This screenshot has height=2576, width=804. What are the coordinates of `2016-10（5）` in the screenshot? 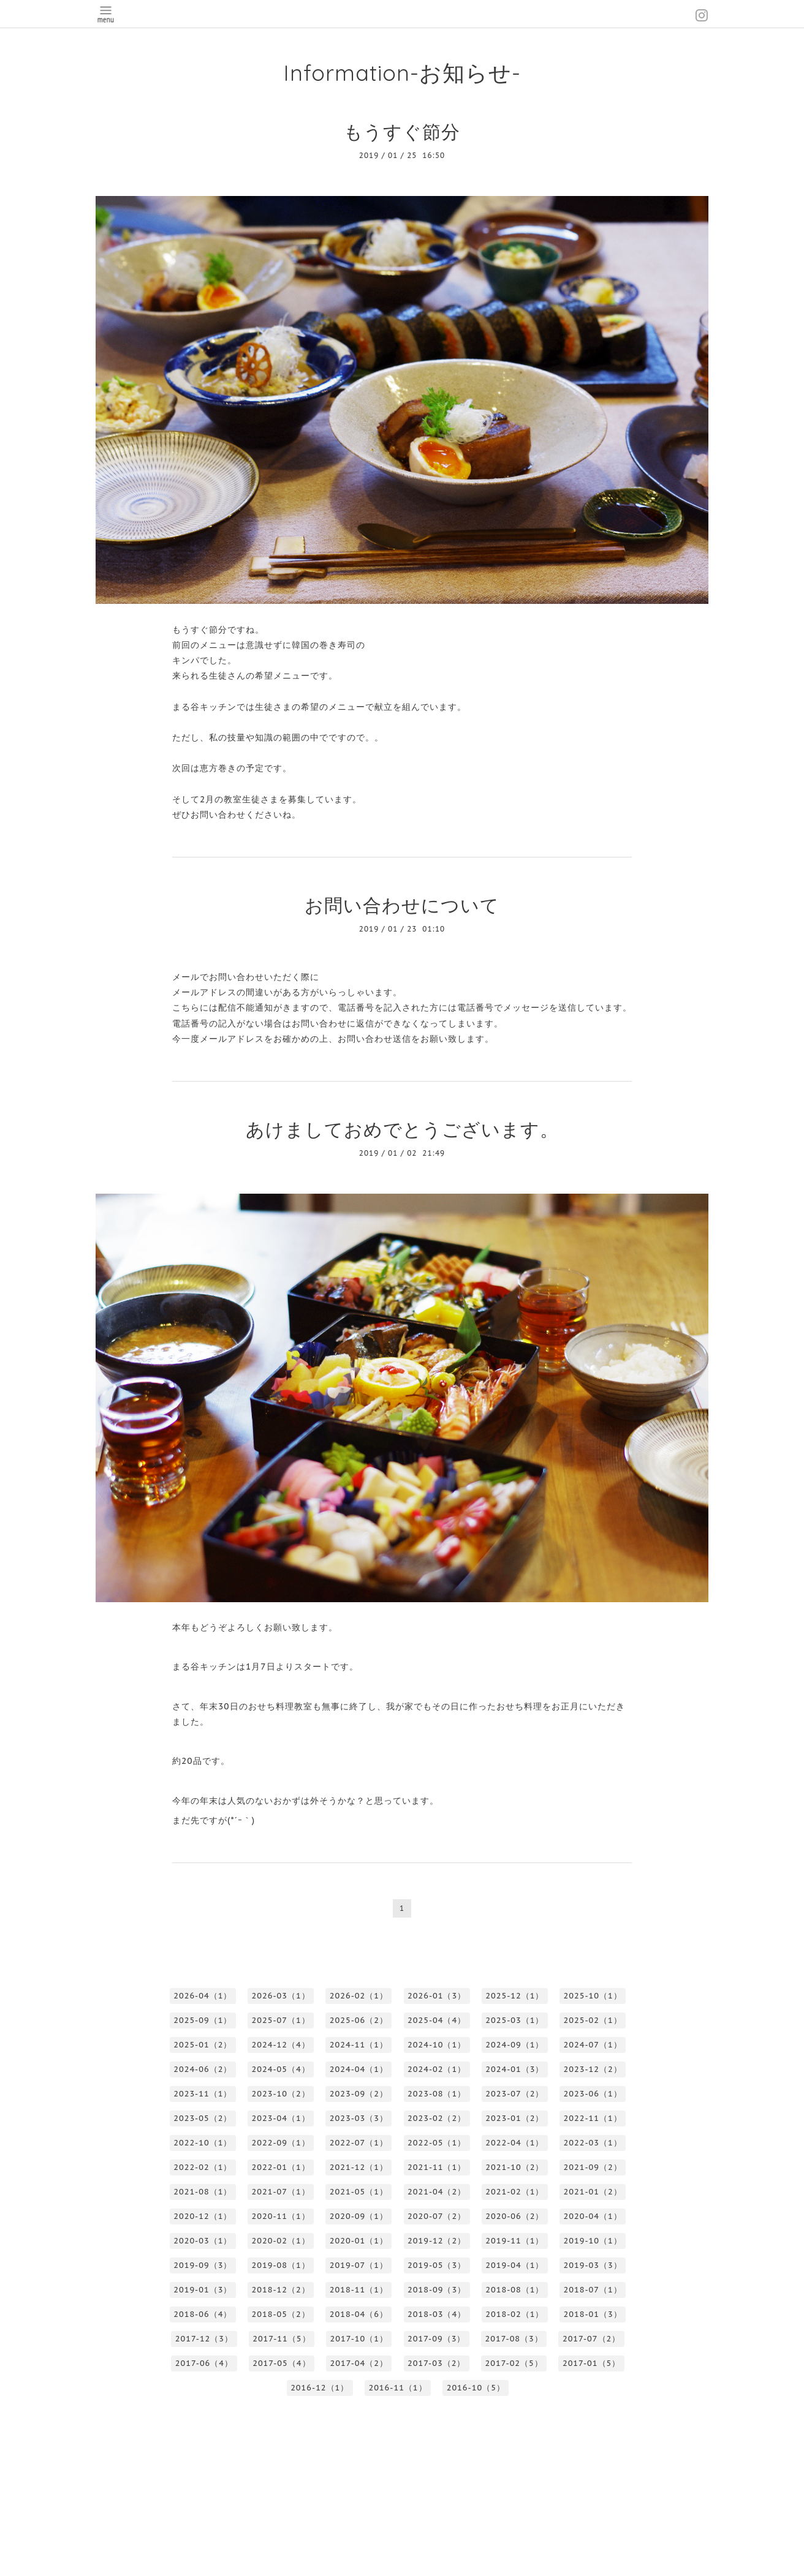 It's located at (476, 2387).